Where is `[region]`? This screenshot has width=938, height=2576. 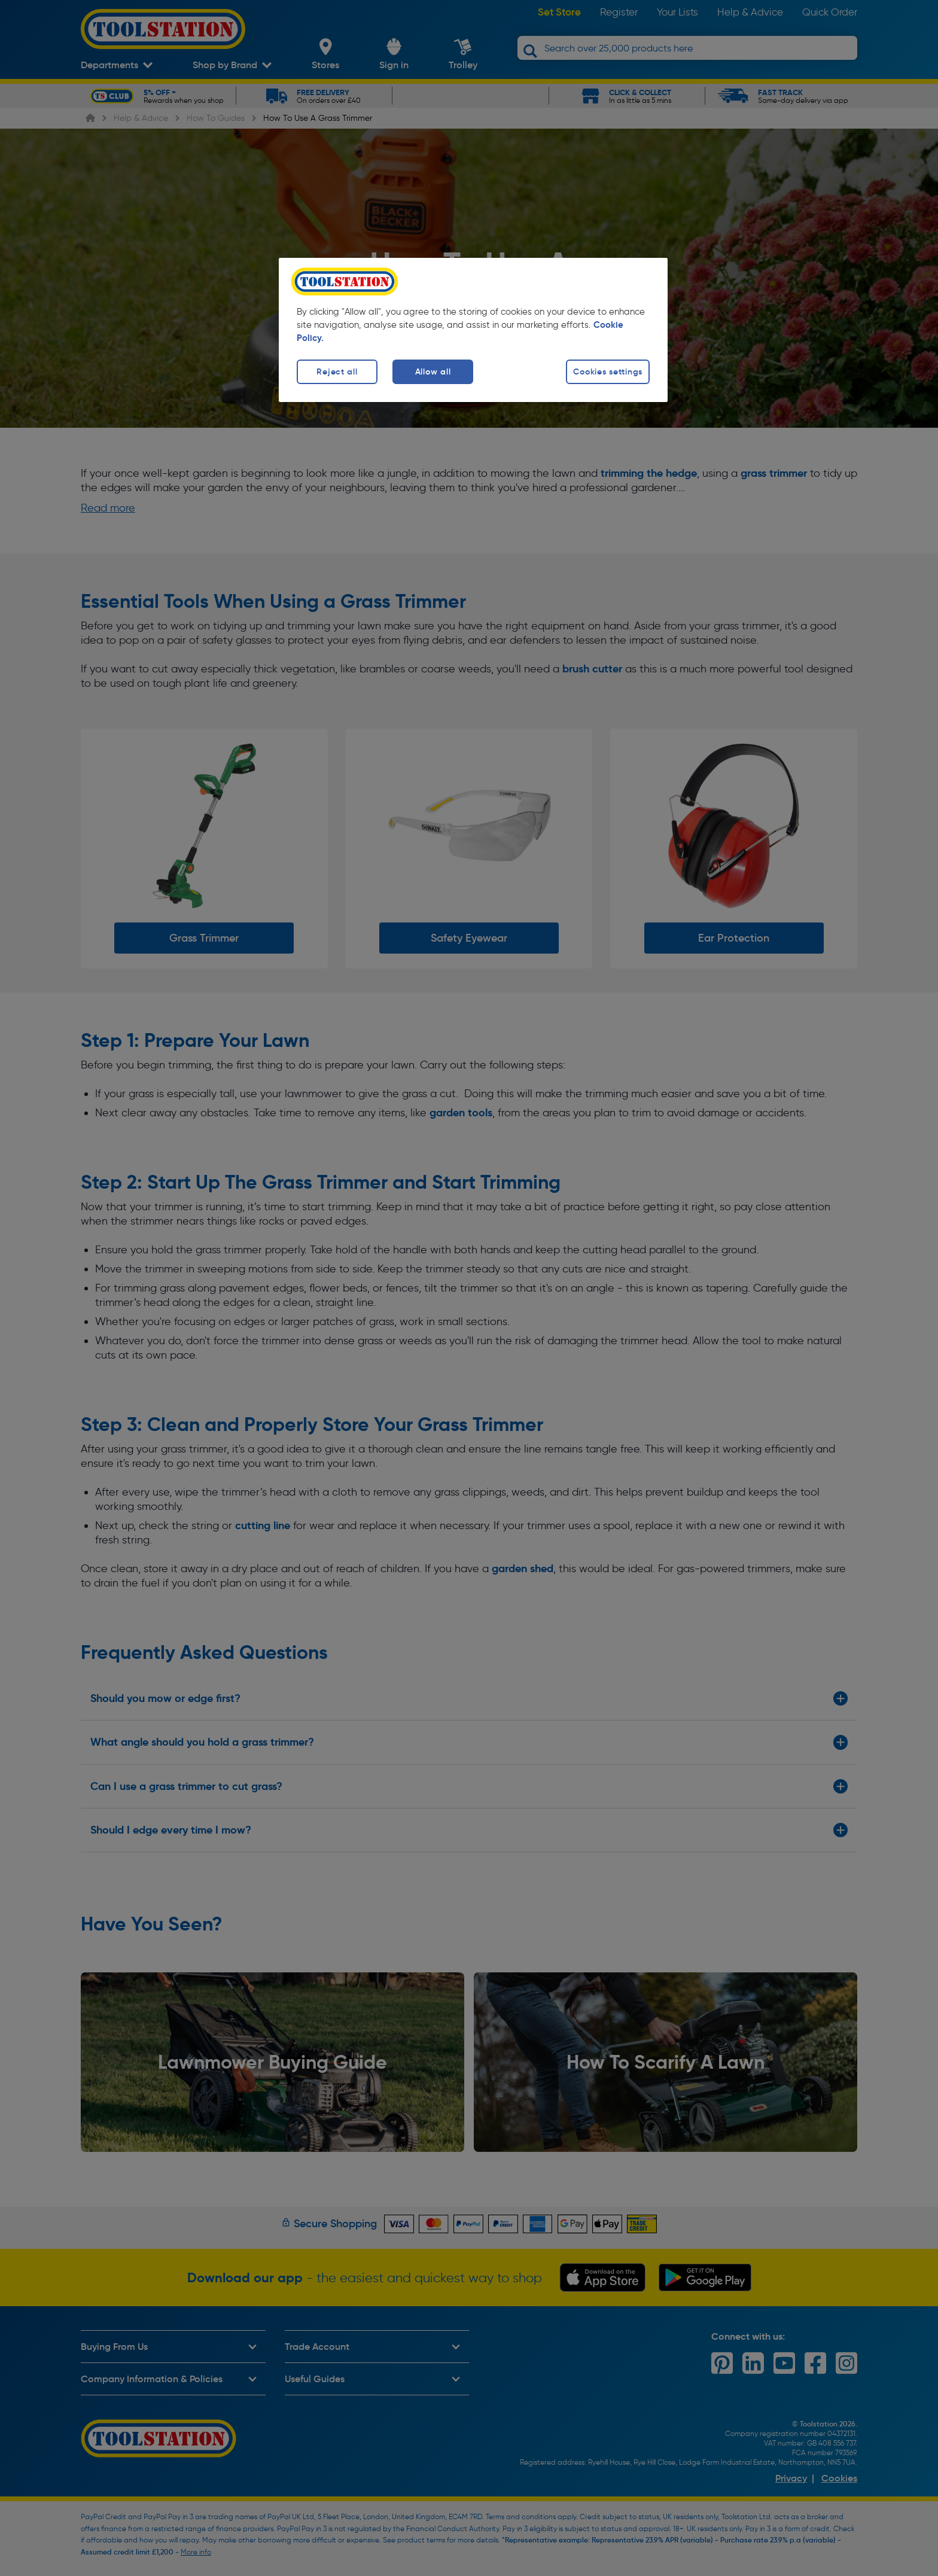
[region] is located at coordinates (473, 330).